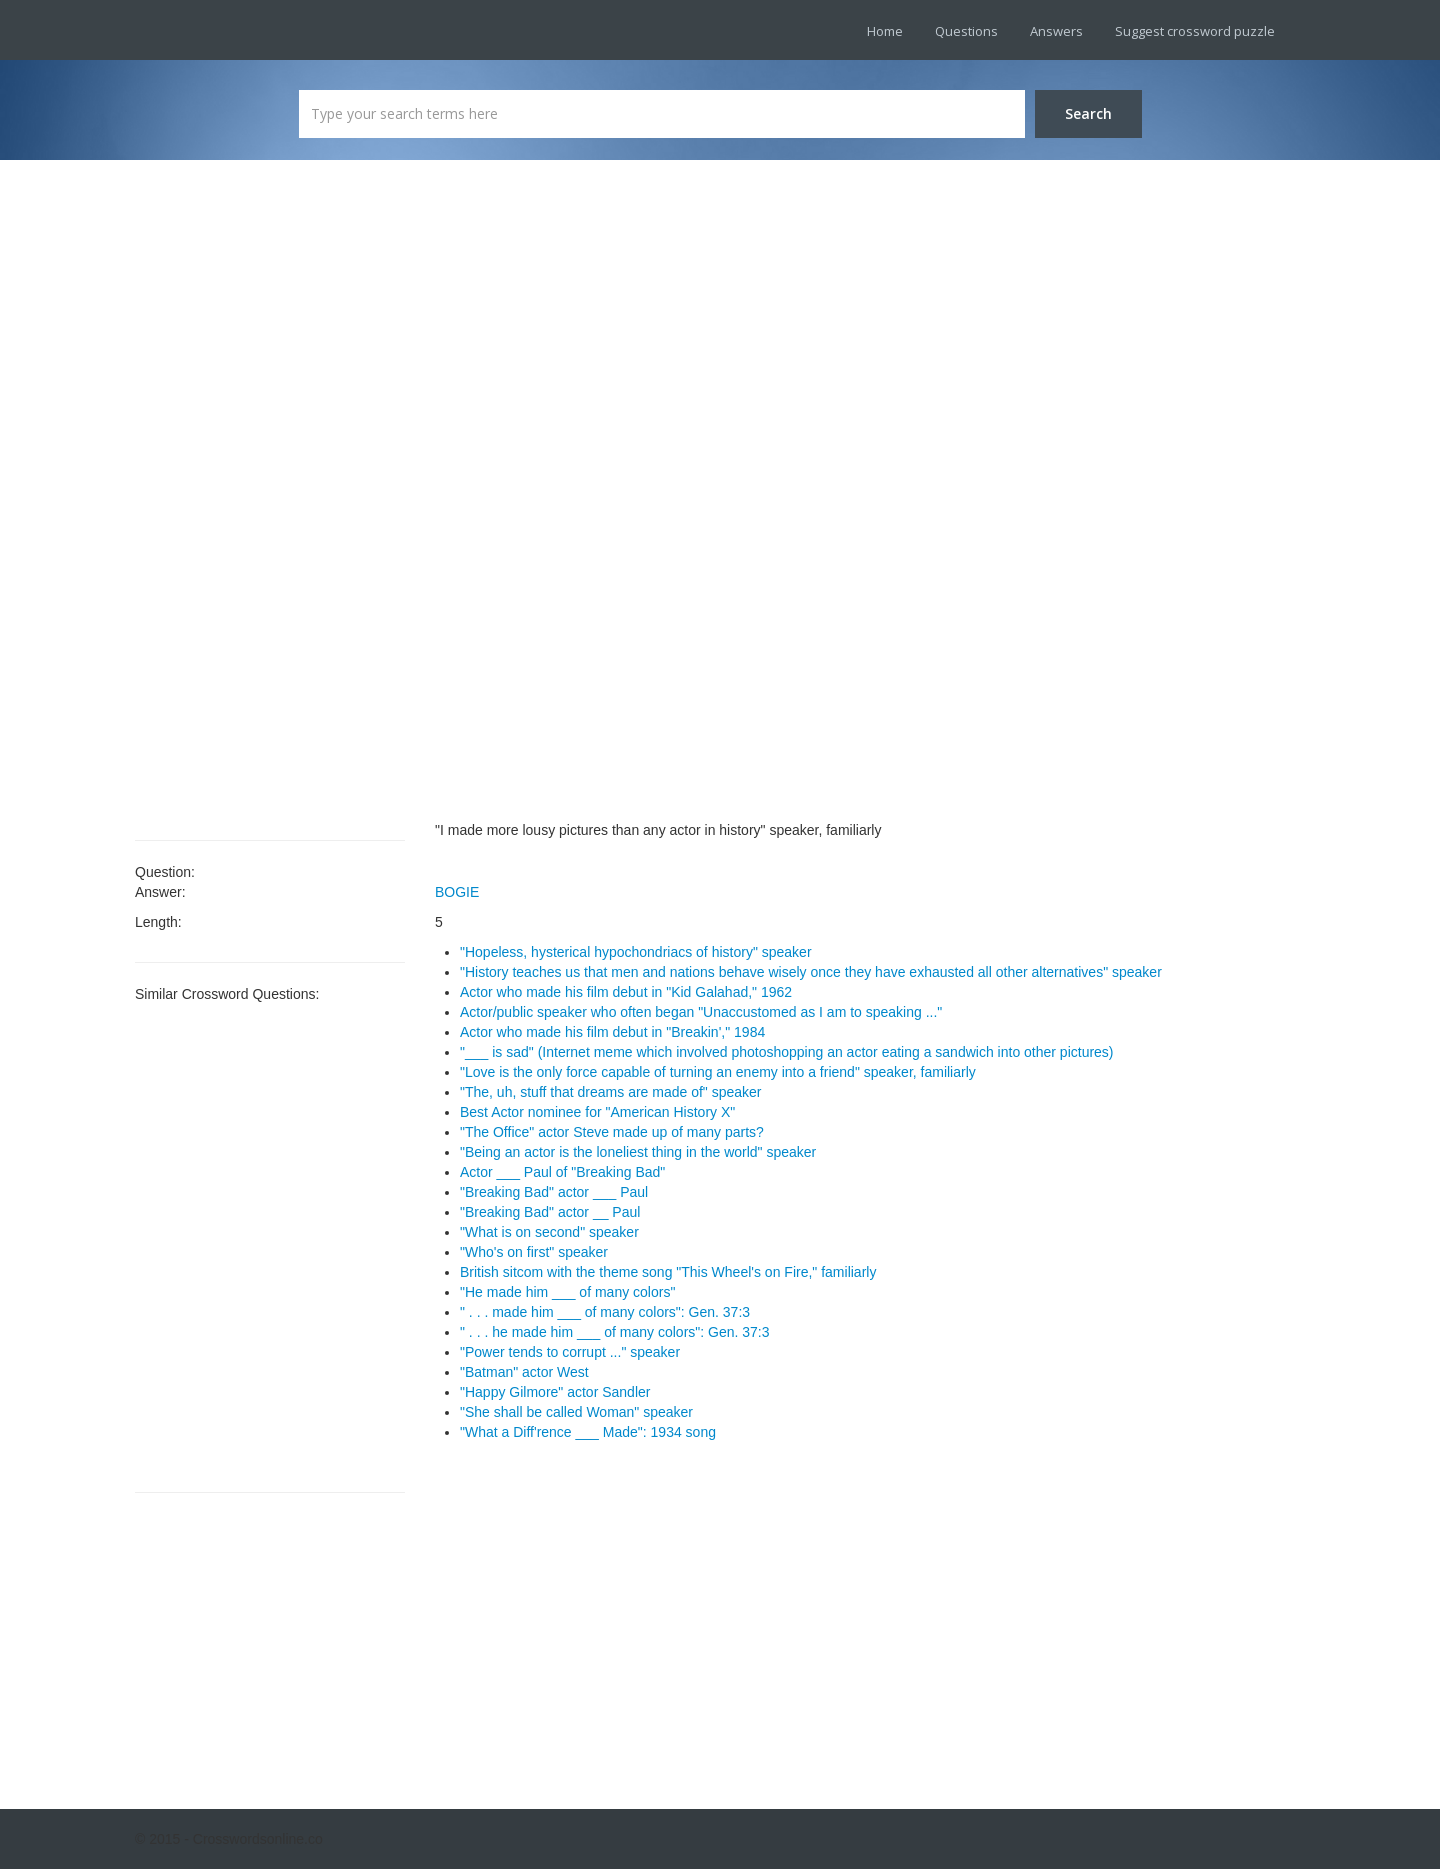 The width and height of the screenshot is (1440, 1869). What do you see at coordinates (638, 1152) in the screenshot?
I see `"Being an actor is the loneliest thing in the world" speaker` at bounding box center [638, 1152].